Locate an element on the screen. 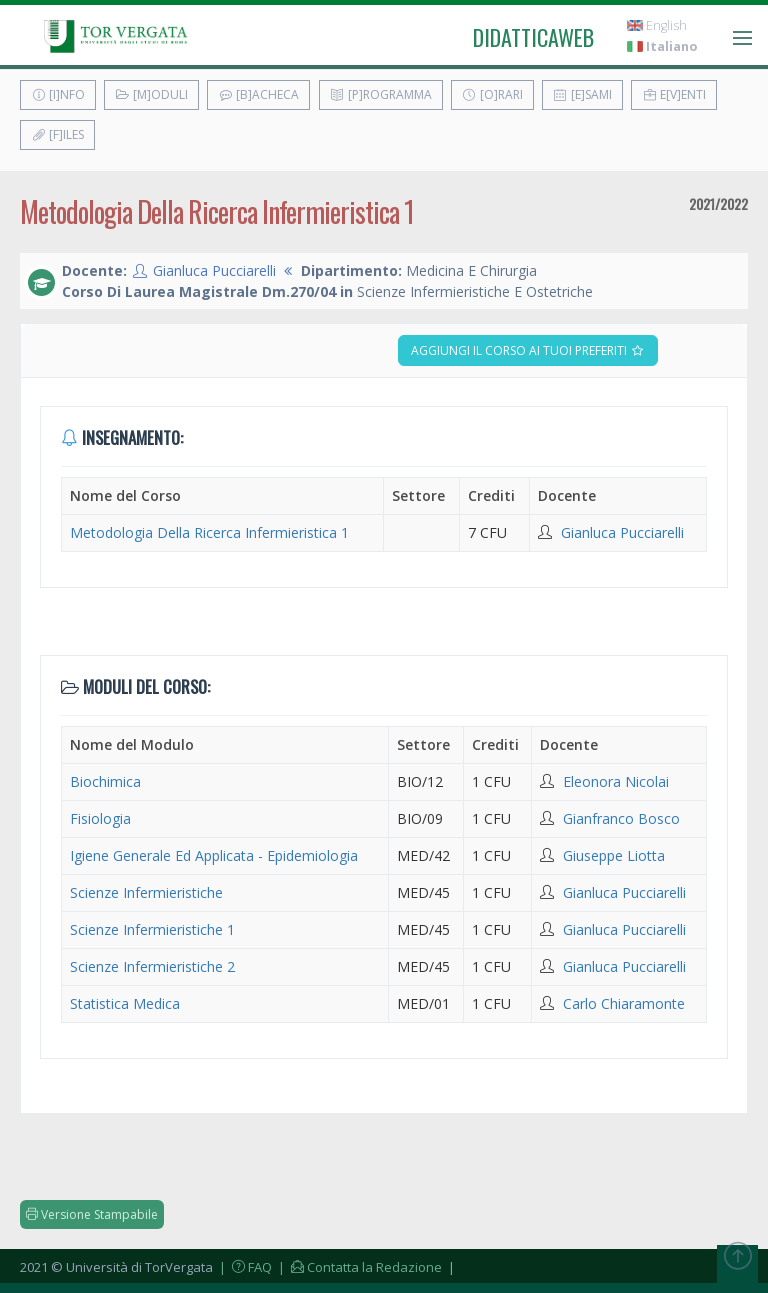  E[v]enti is located at coordinates (674, 94).